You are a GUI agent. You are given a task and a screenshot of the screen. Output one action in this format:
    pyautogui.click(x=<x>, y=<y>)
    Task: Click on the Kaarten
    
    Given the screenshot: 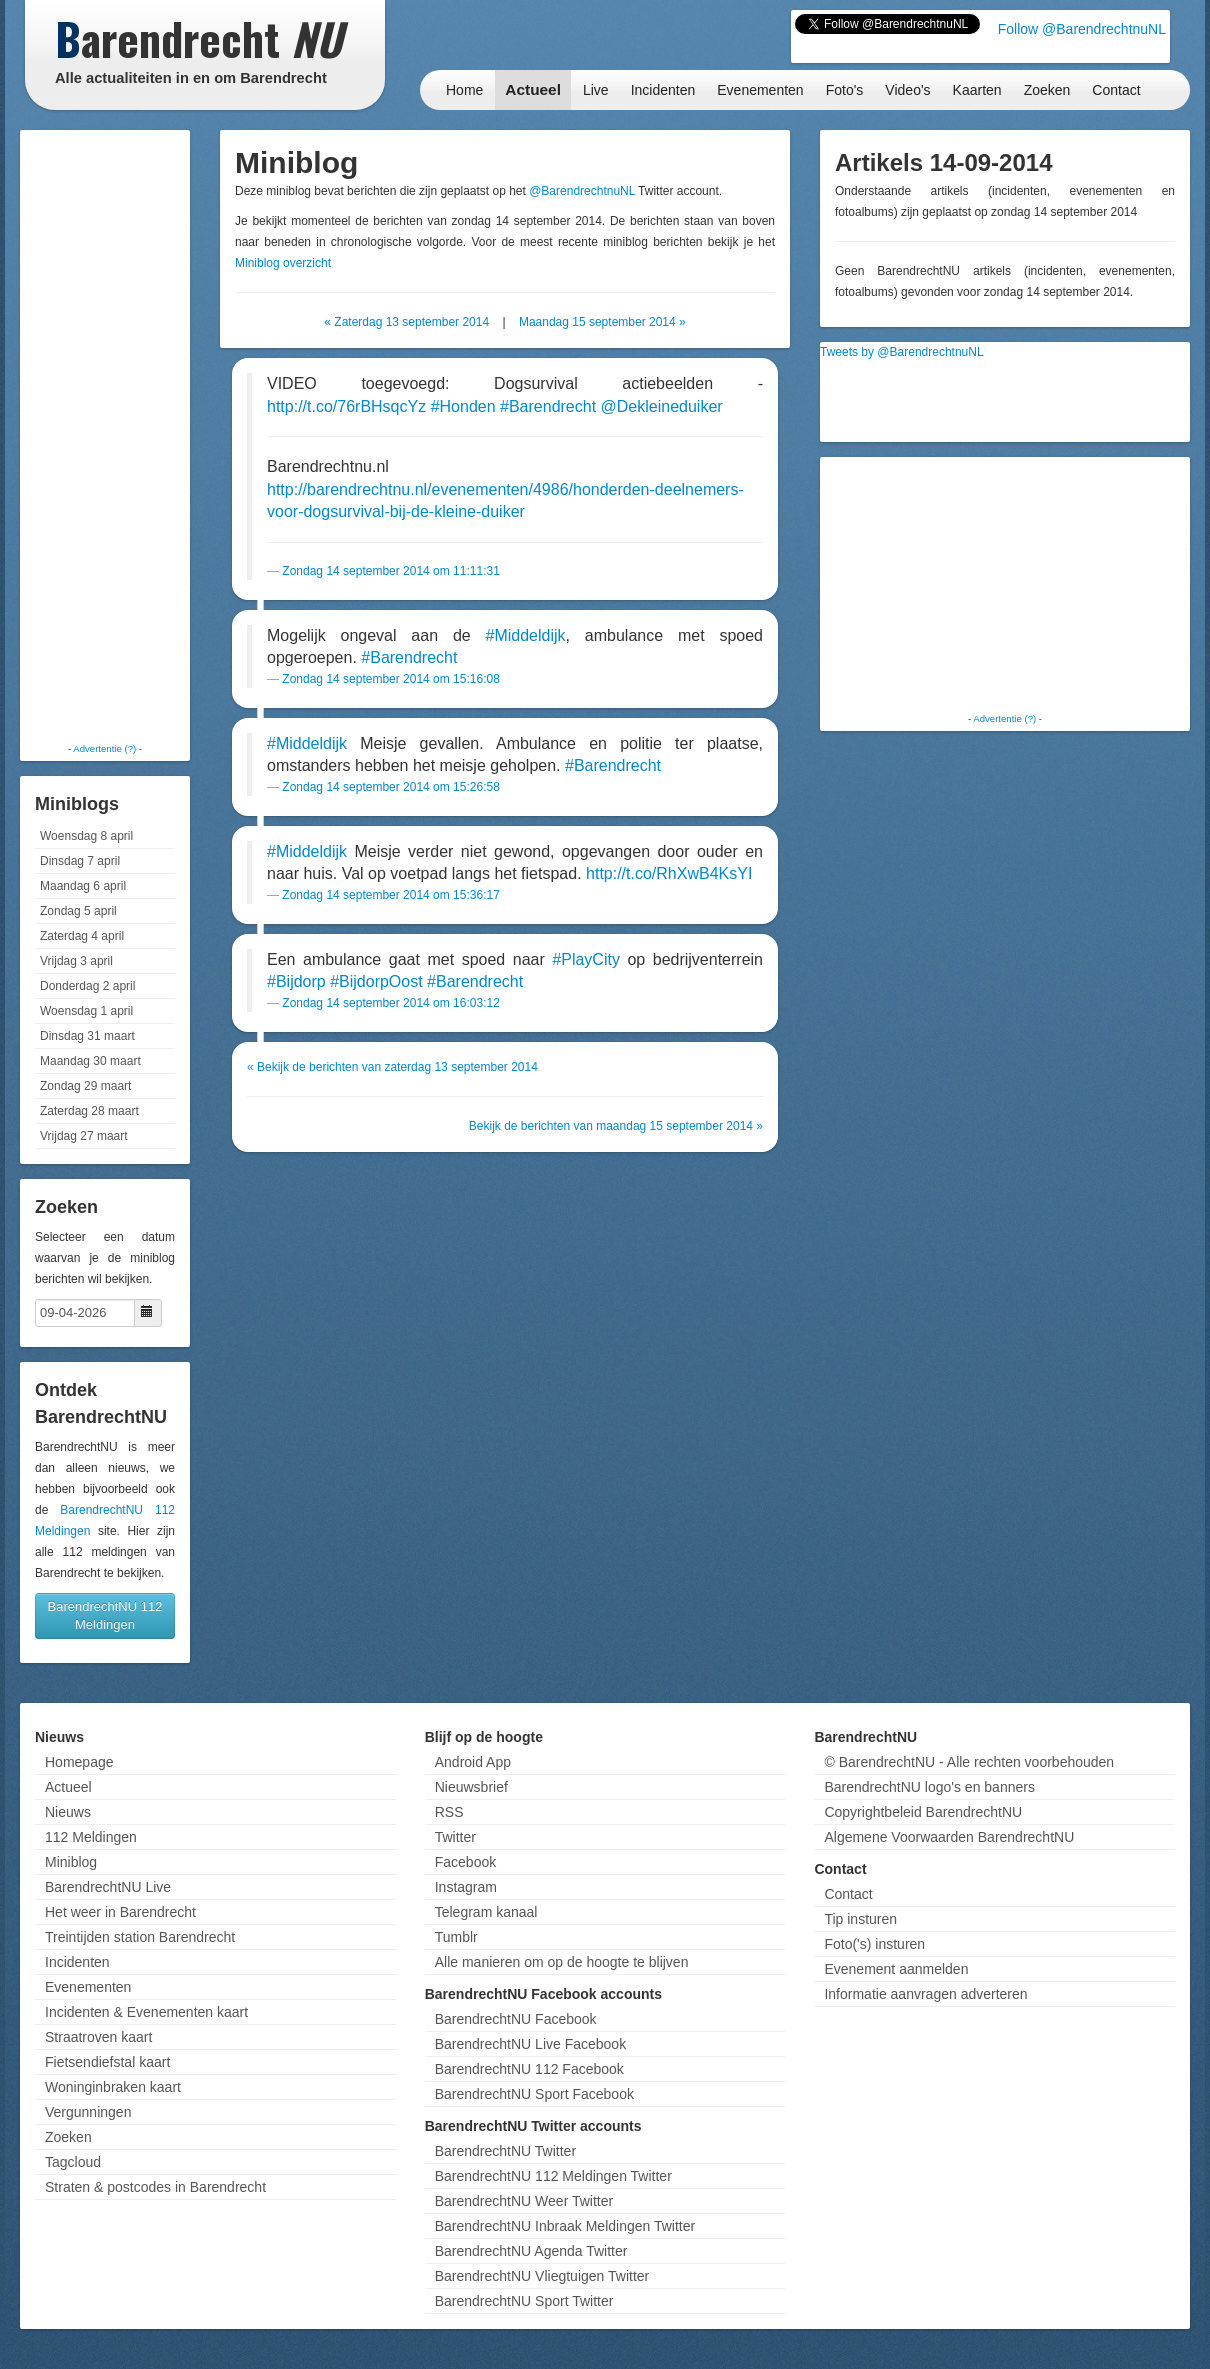 What is the action you would take?
    pyautogui.click(x=977, y=90)
    